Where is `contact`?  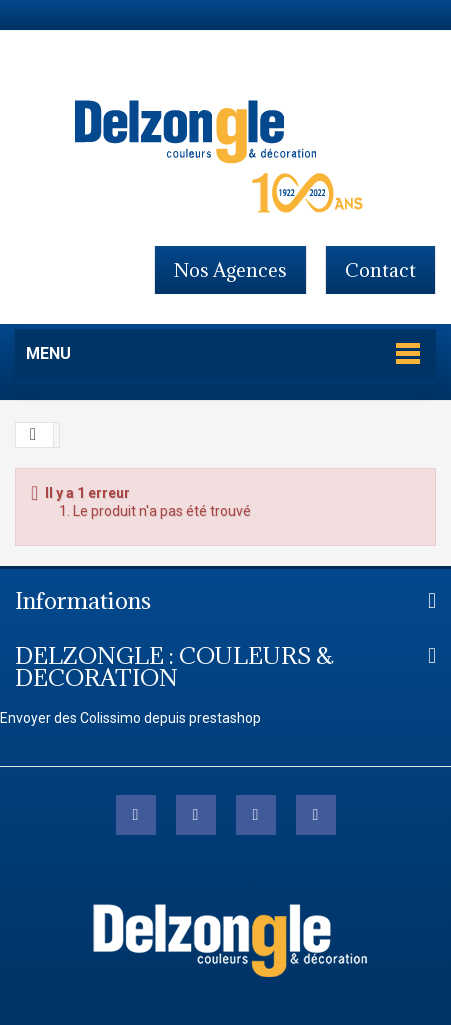 contact is located at coordinates (380, 270).